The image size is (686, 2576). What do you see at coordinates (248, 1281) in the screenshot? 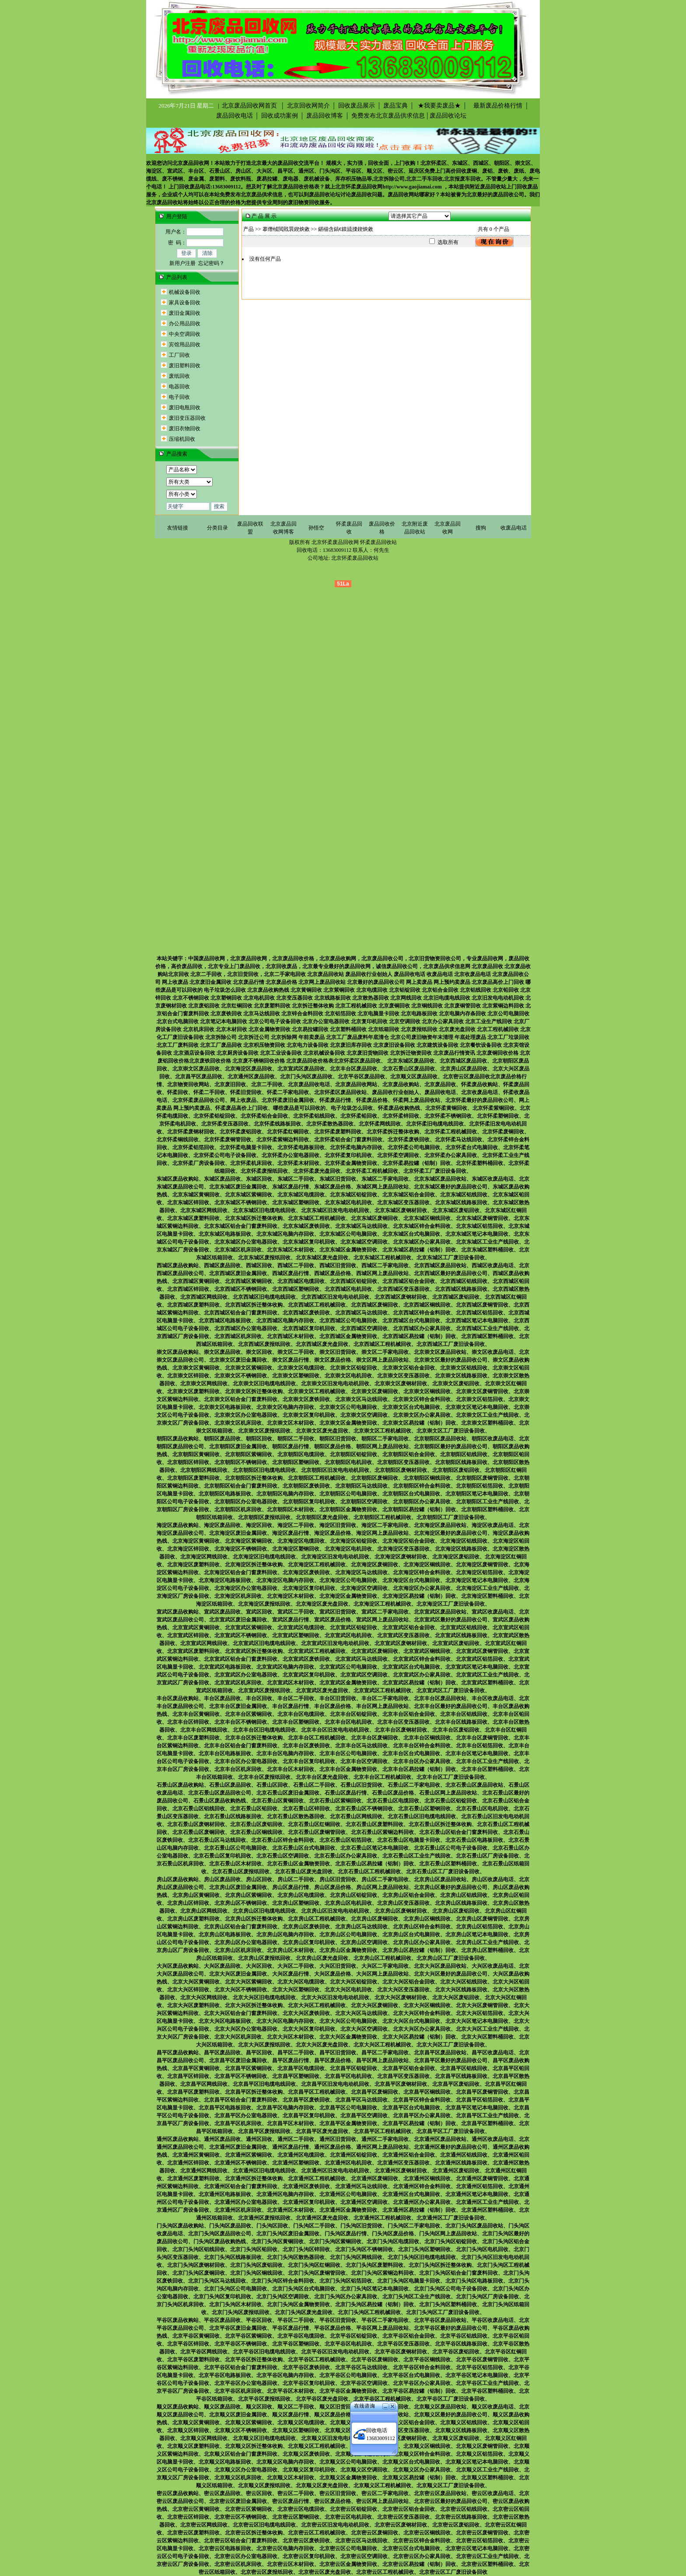
I see `北京西城区紫铜回收` at bounding box center [248, 1281].